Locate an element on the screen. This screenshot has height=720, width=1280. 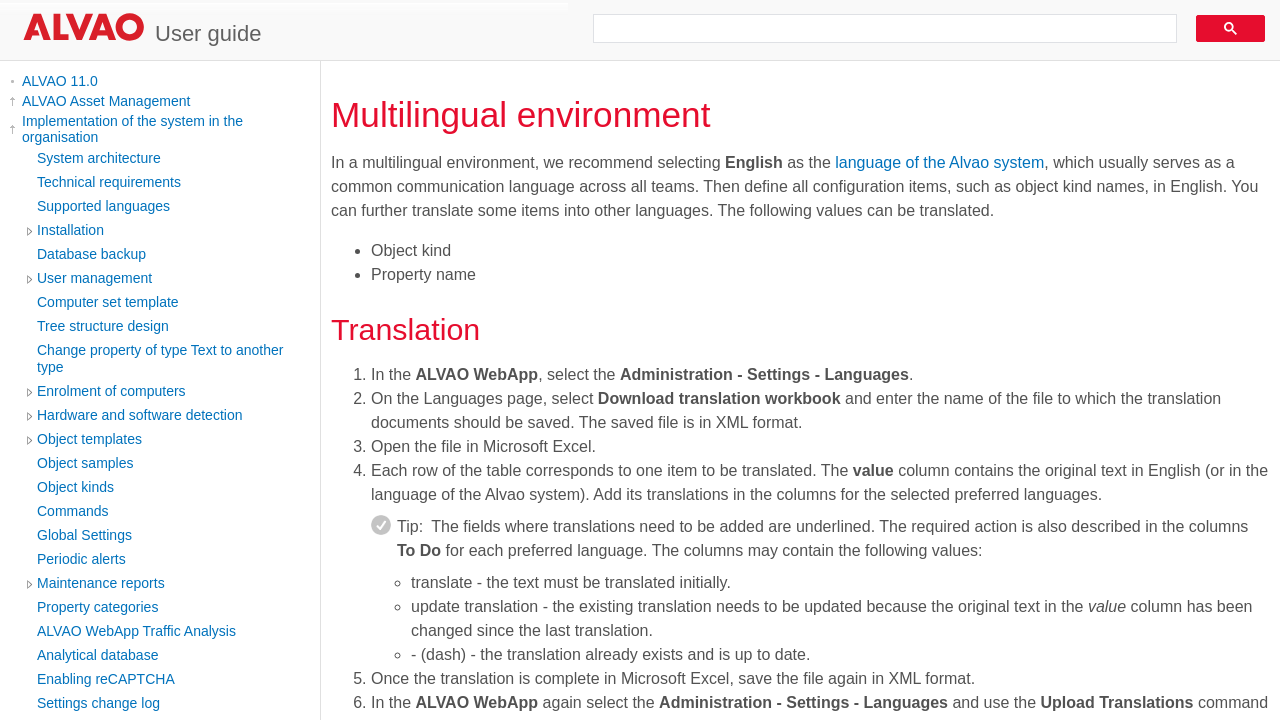
Technical requirements is located at coordinates (109, 182).